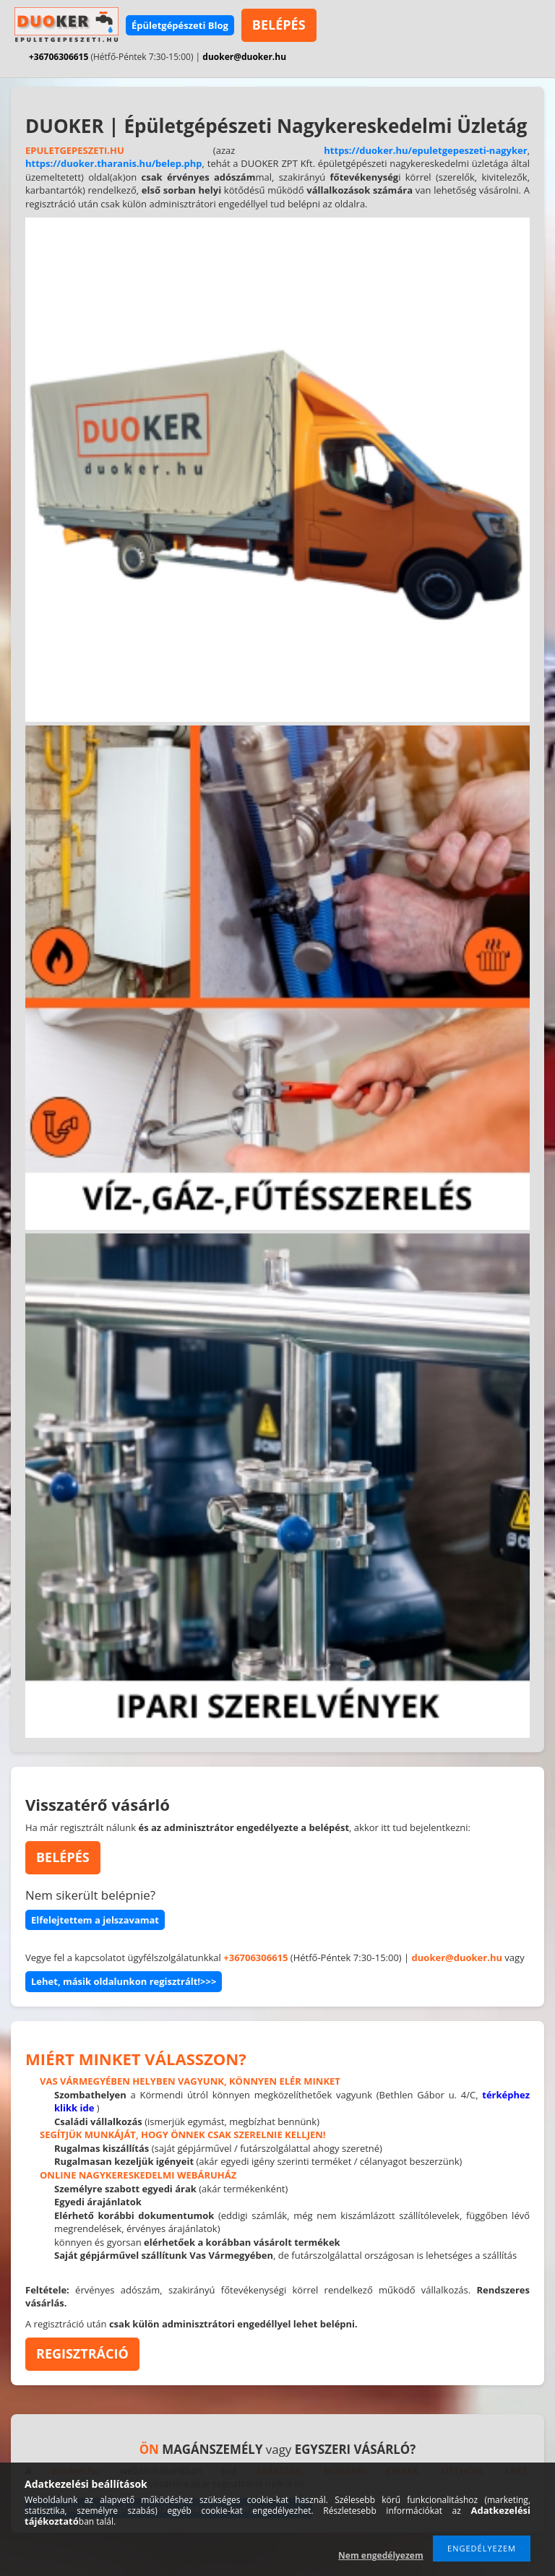 This screenshot has width=555, height=2576. What do you see at coordinates (113, 163) in the screenshot?
I see `https://duoker.tharanis.hu/belep.php` at bounding box center [113, 163].